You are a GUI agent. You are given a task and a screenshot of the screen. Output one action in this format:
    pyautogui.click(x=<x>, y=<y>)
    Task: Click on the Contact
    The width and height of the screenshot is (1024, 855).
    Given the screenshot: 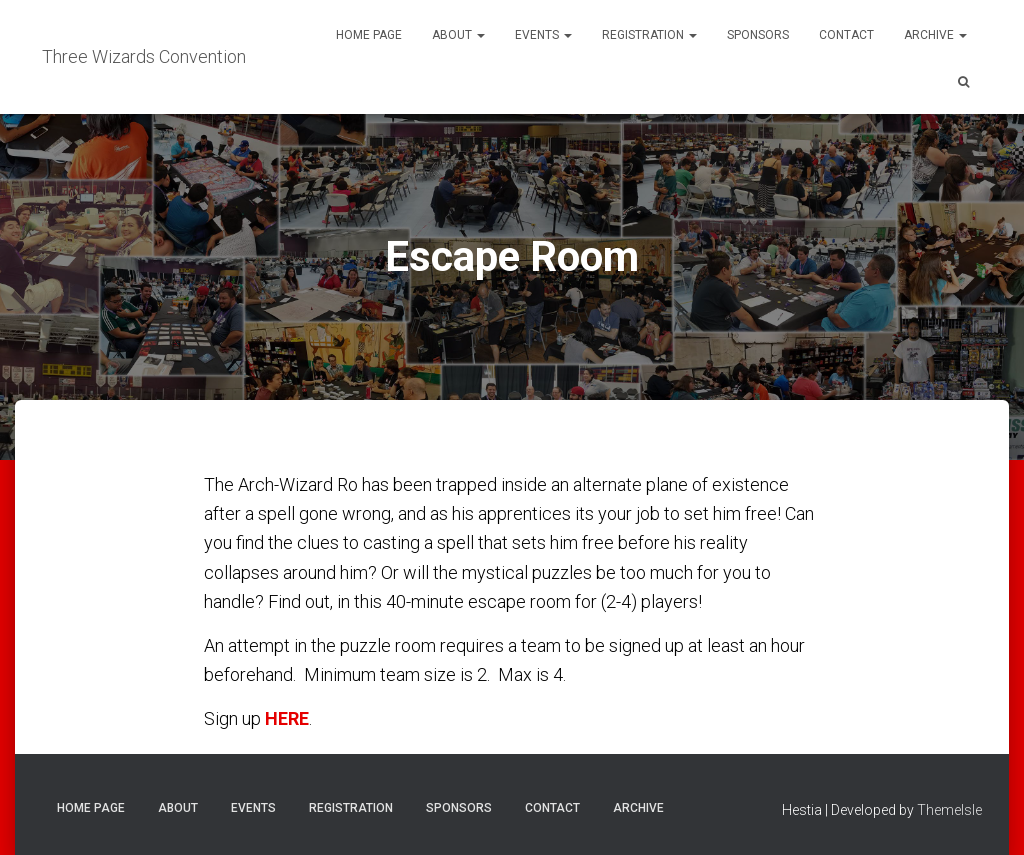 What is the action you would take?
    pyautogui.click(x=846, y=35)
    